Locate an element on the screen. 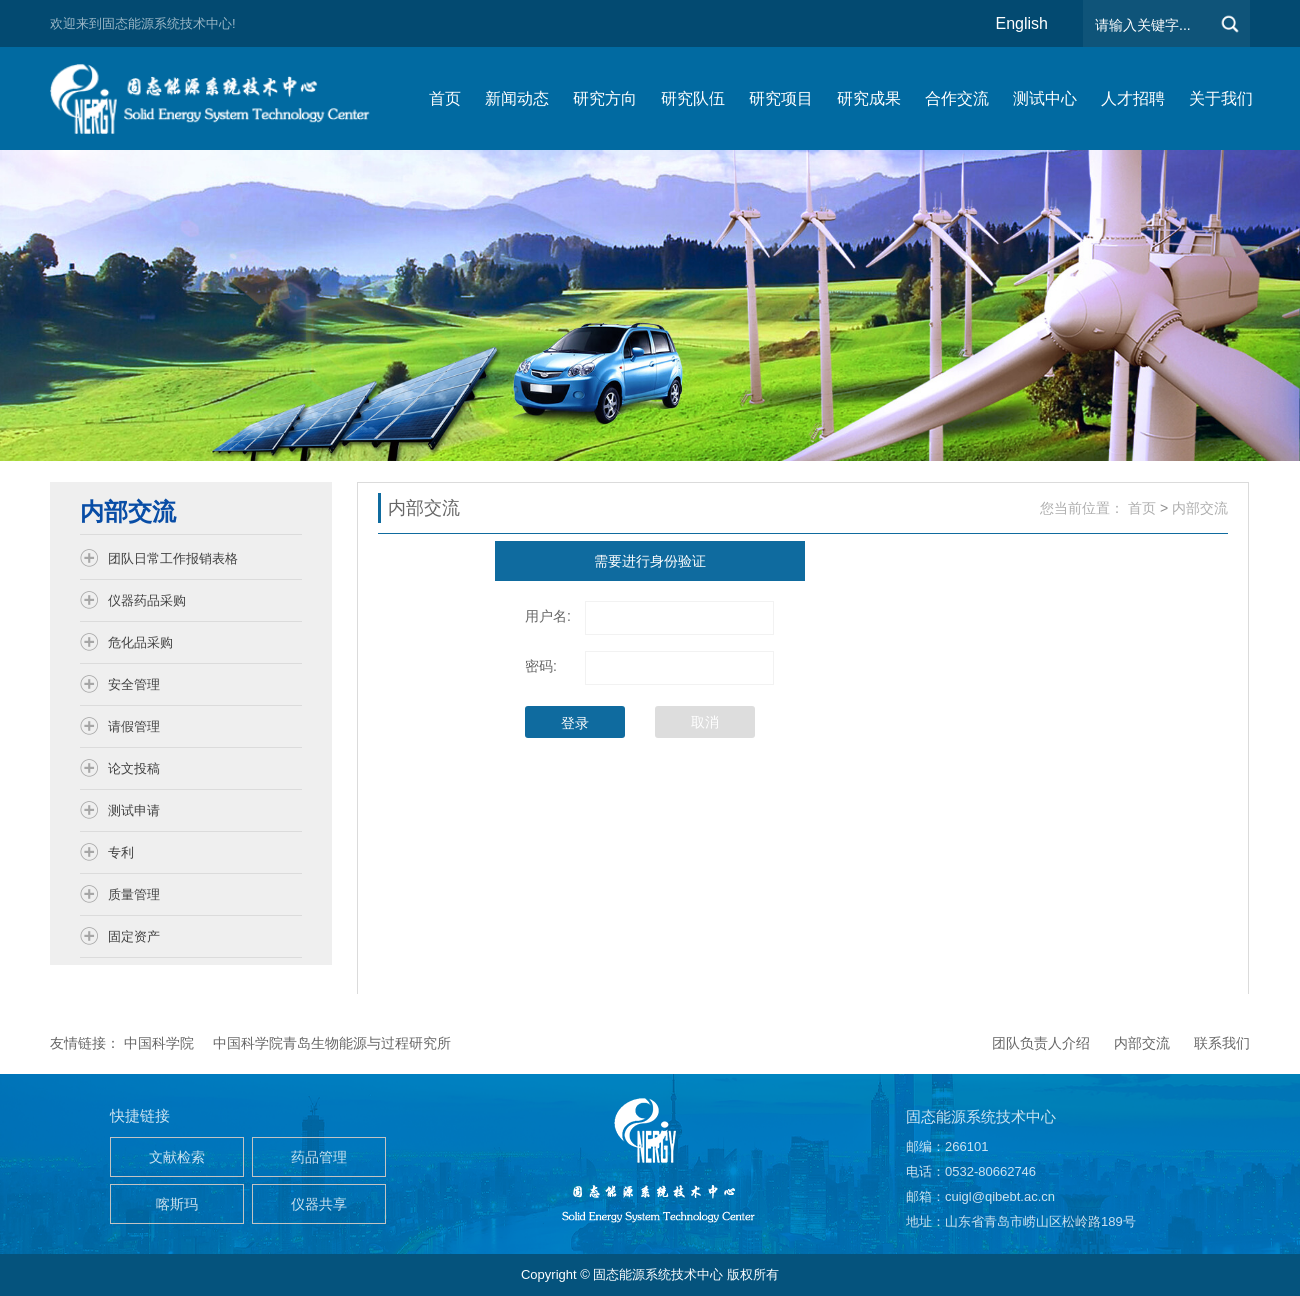 The height and width of the screenshot is (1296, 1300). 仿生能源与储能系统团队 is located at coordinates (220, 98).